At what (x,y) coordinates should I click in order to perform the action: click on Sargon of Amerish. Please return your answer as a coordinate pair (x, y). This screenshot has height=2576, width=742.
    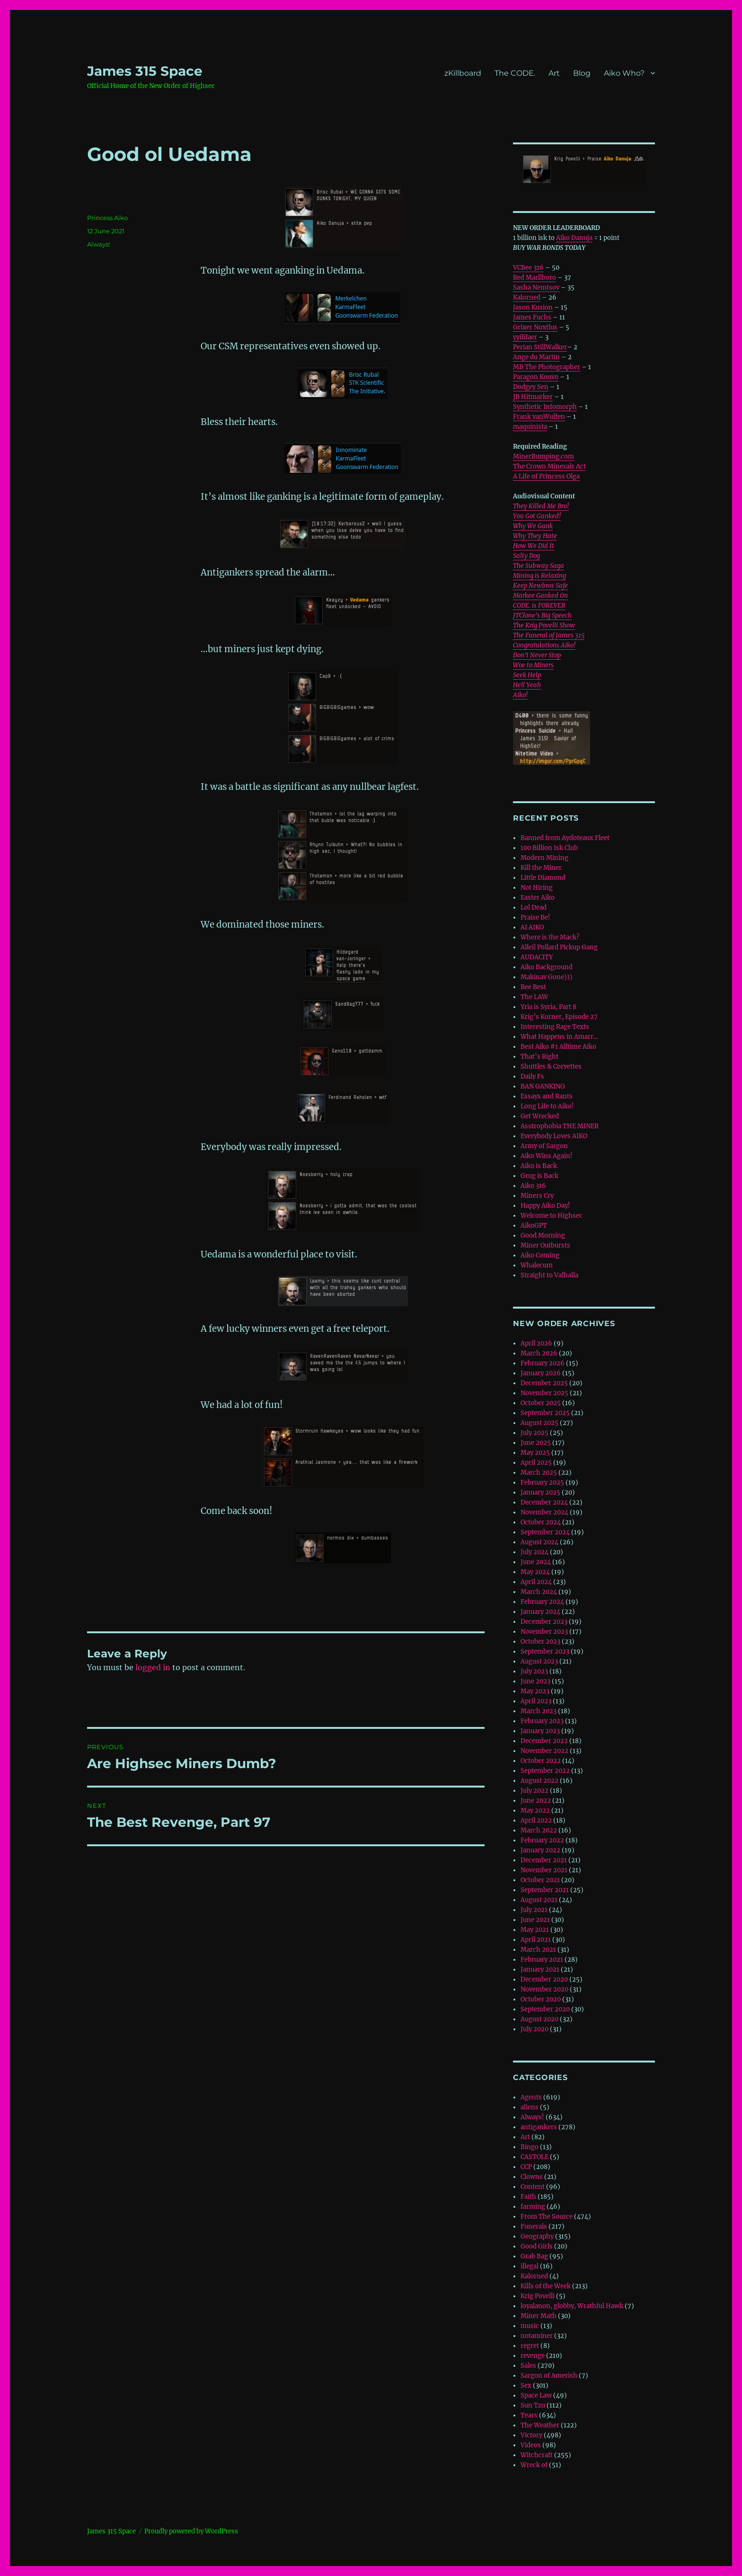
    Looking at the image, I should click on (549, 2376).